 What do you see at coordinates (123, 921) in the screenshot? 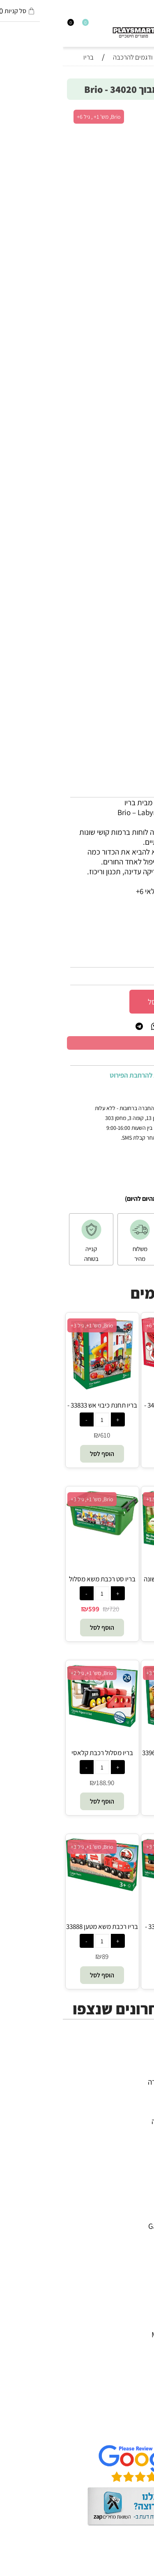
I see `סינון לפי גילאים :` at bounding box center [123, 921].